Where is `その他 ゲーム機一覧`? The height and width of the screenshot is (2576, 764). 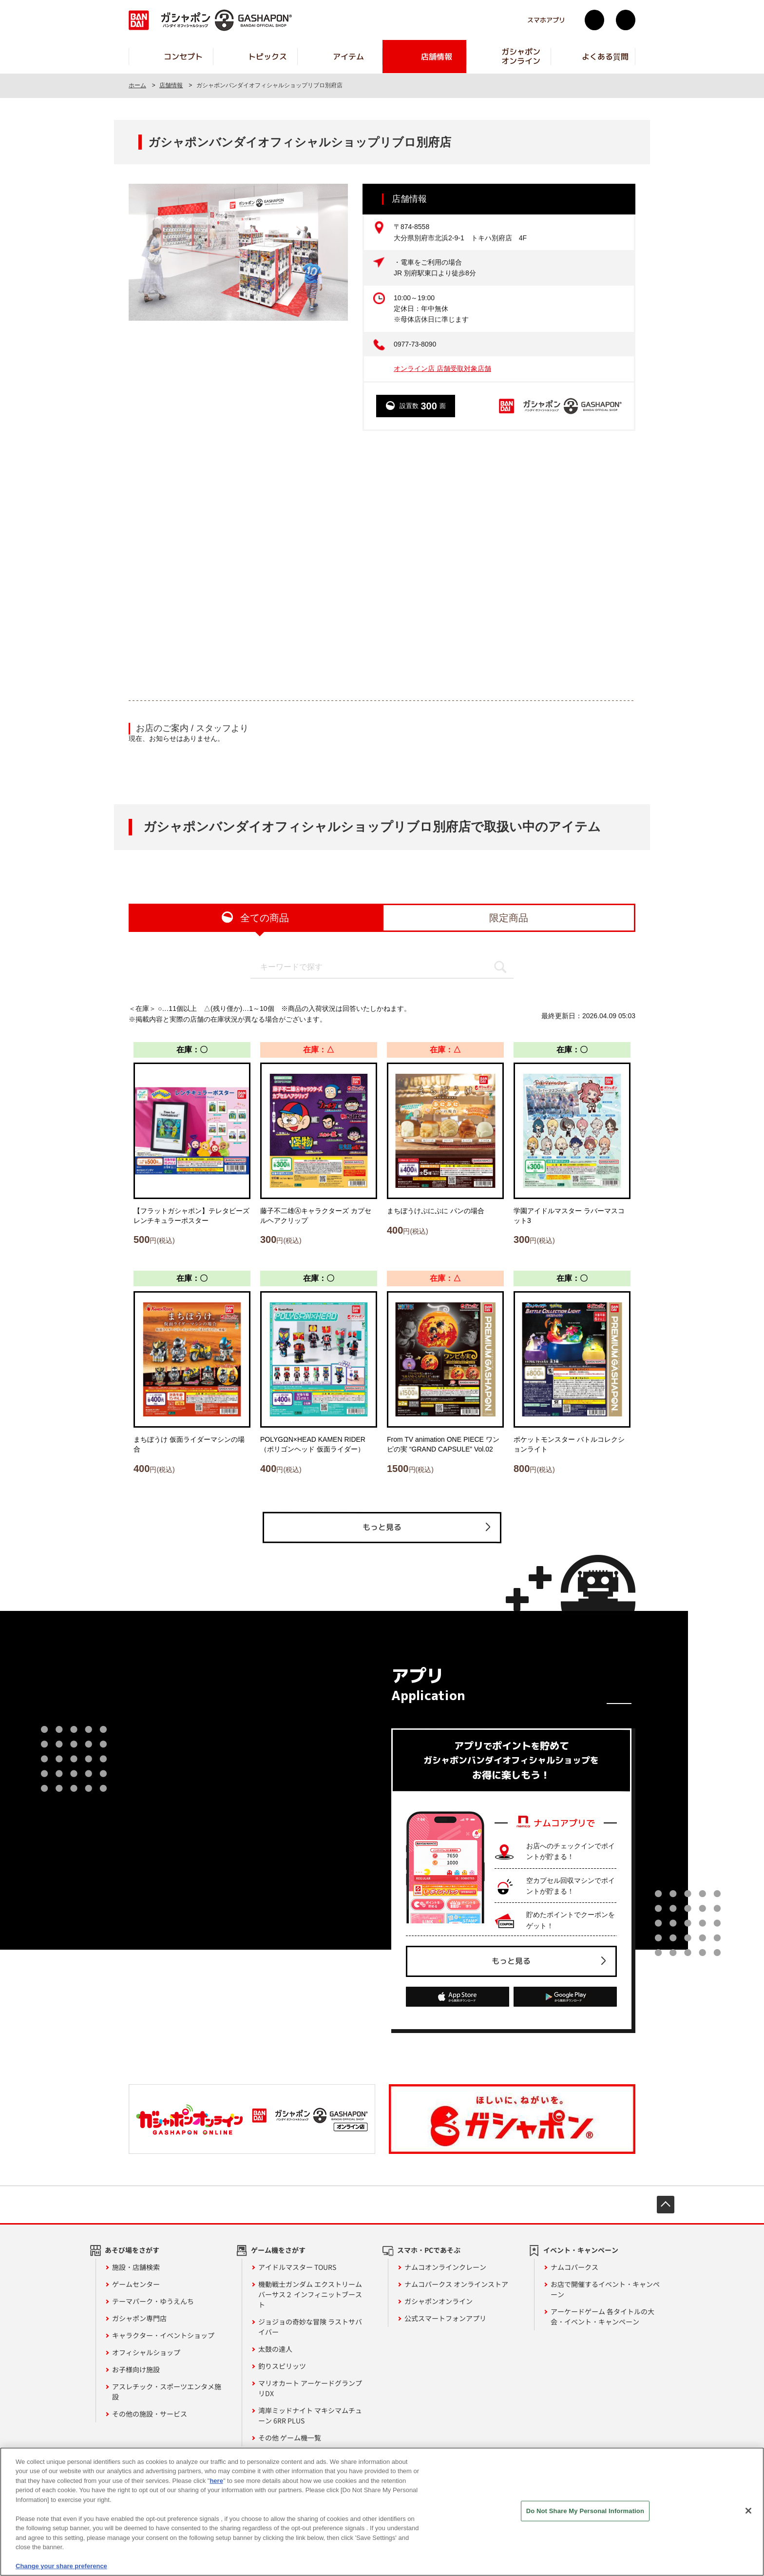
その他 ゲーム機一覧 is located at coordinates (289, 2437).